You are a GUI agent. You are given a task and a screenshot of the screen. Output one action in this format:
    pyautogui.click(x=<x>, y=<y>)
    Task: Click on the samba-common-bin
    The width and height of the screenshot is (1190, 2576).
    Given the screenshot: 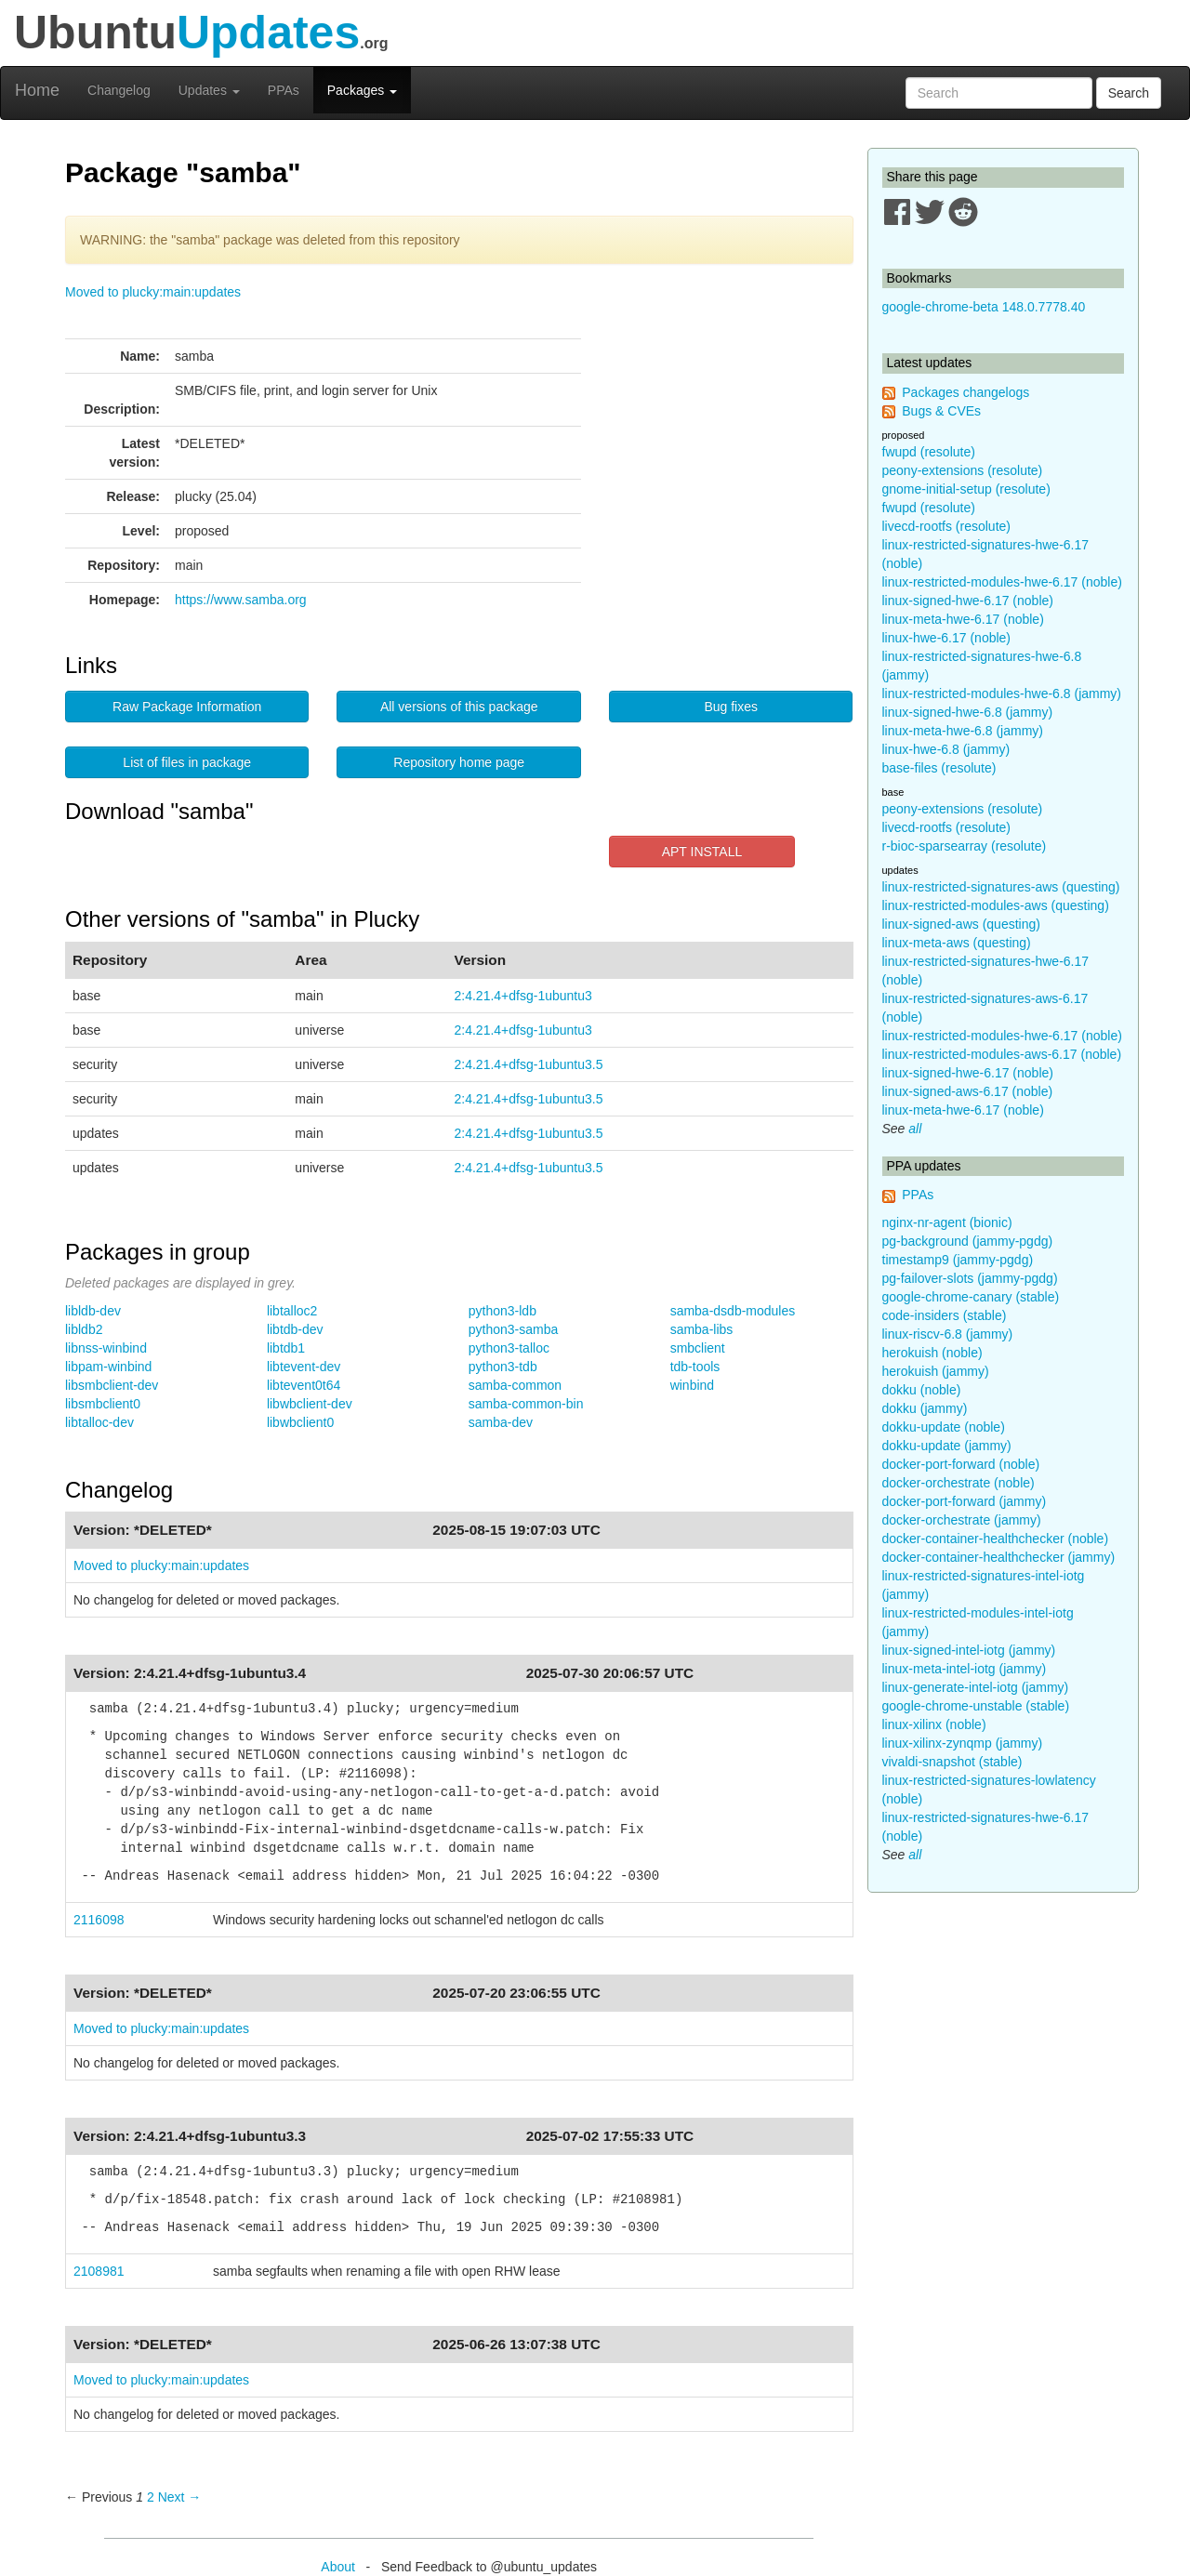 What is the action you would take?
    pyautogui.click(x=526, y=1403)
    